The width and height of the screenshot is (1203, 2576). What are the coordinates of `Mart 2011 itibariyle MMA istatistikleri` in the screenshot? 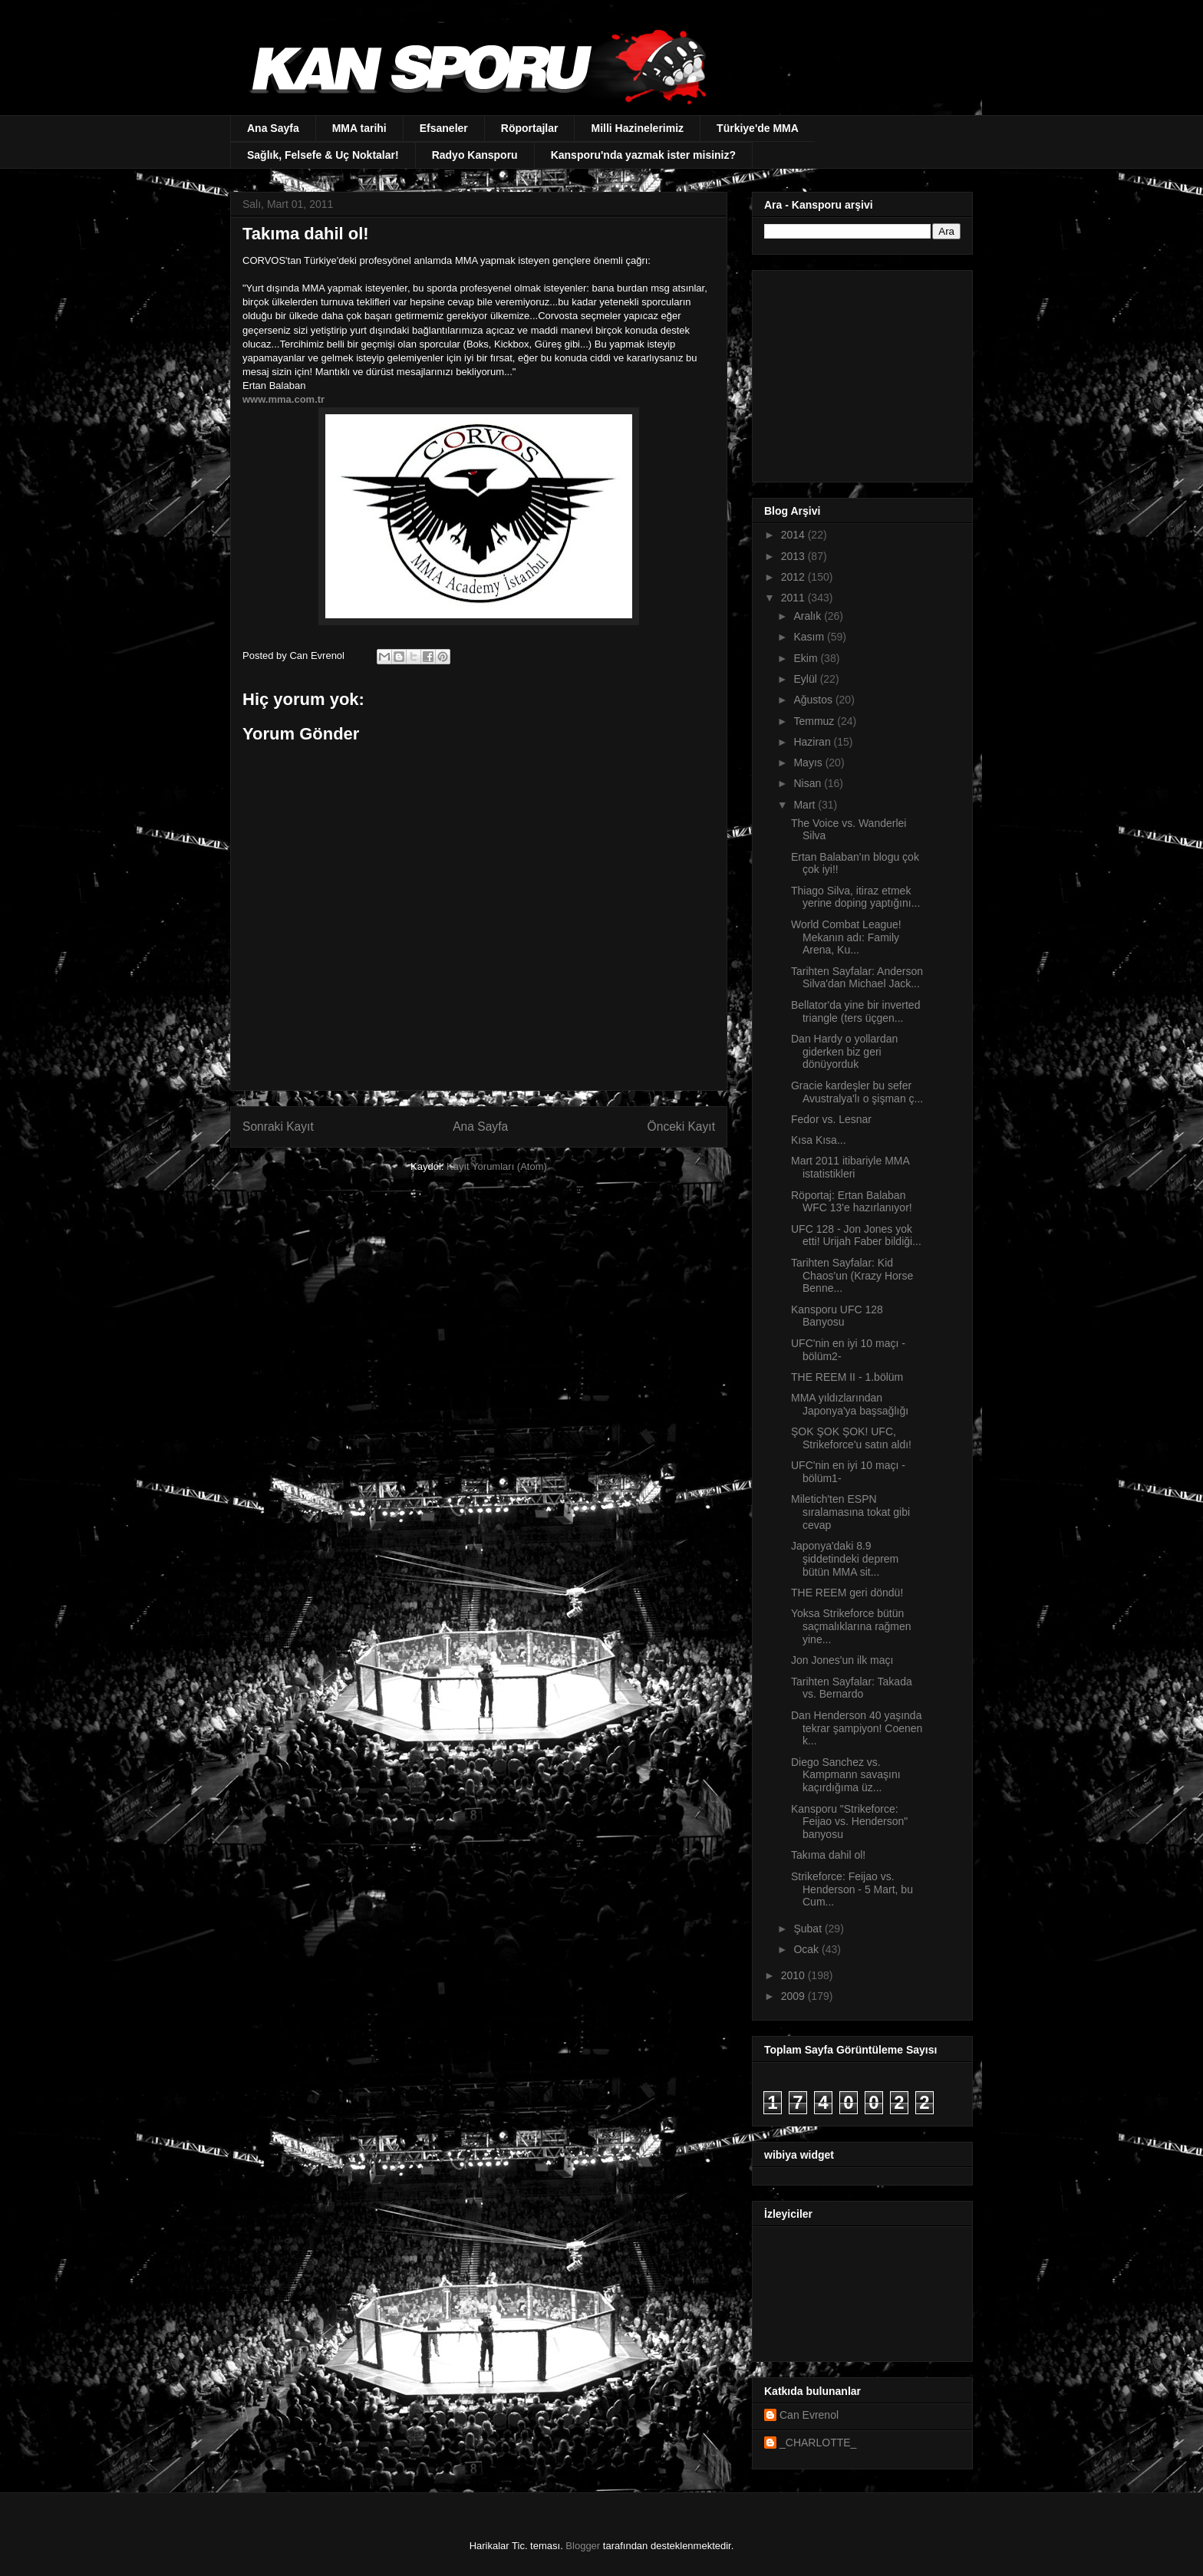 It's located at (850, 1167).